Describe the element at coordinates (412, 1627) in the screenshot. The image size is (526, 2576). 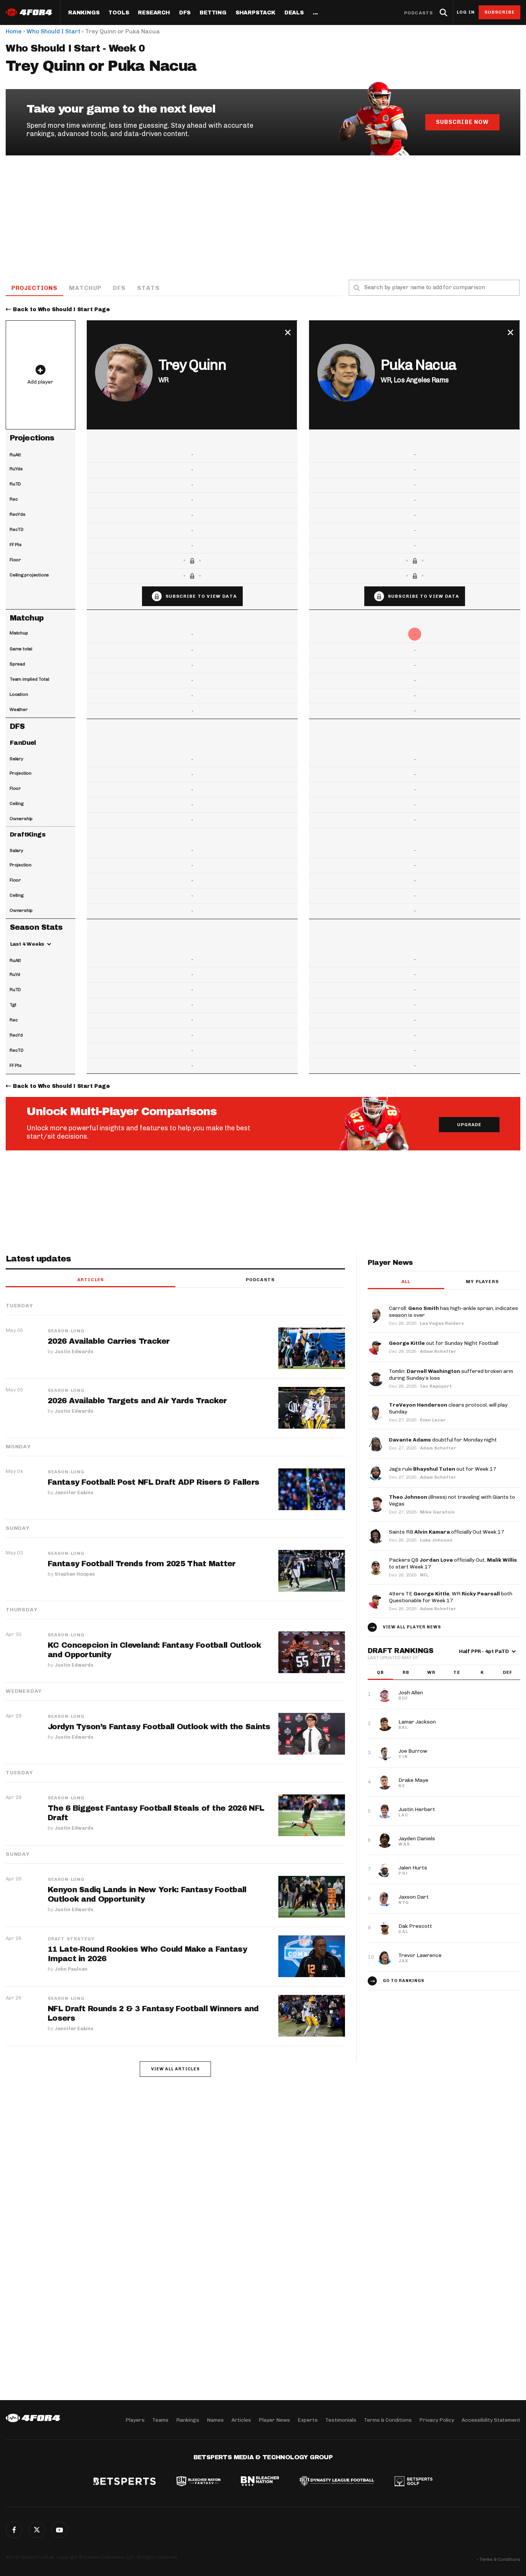
I see `View all player news` at that location.